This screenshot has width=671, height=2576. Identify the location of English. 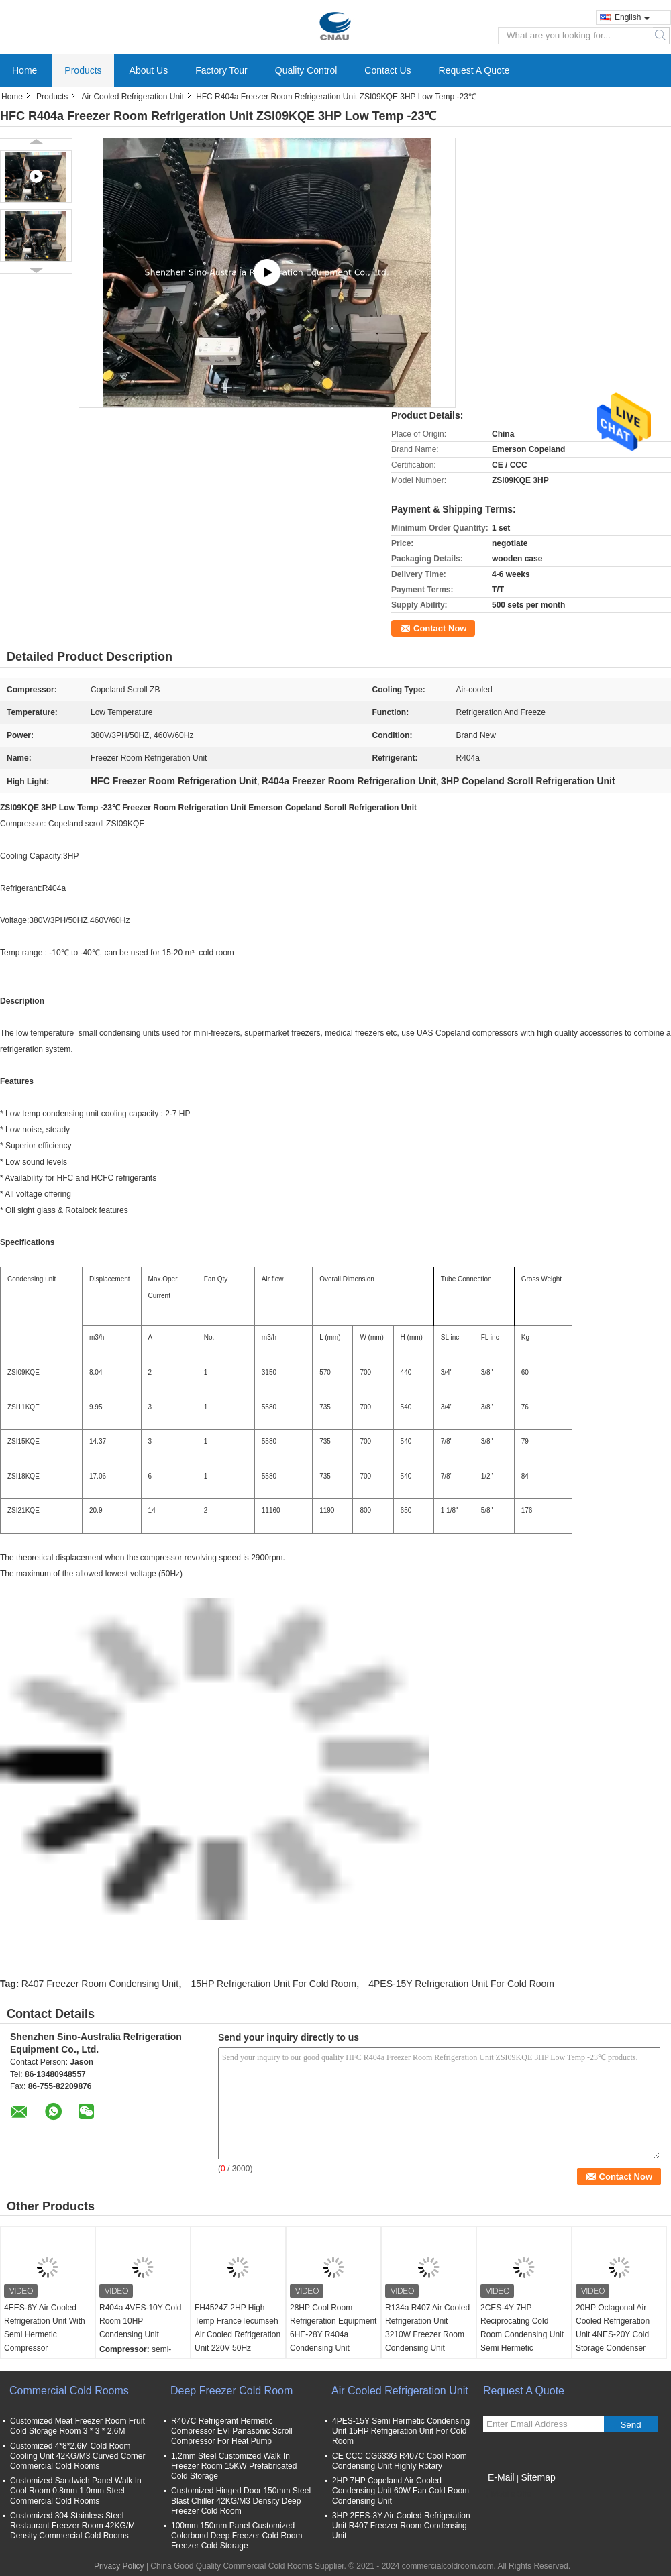
(632, 17).